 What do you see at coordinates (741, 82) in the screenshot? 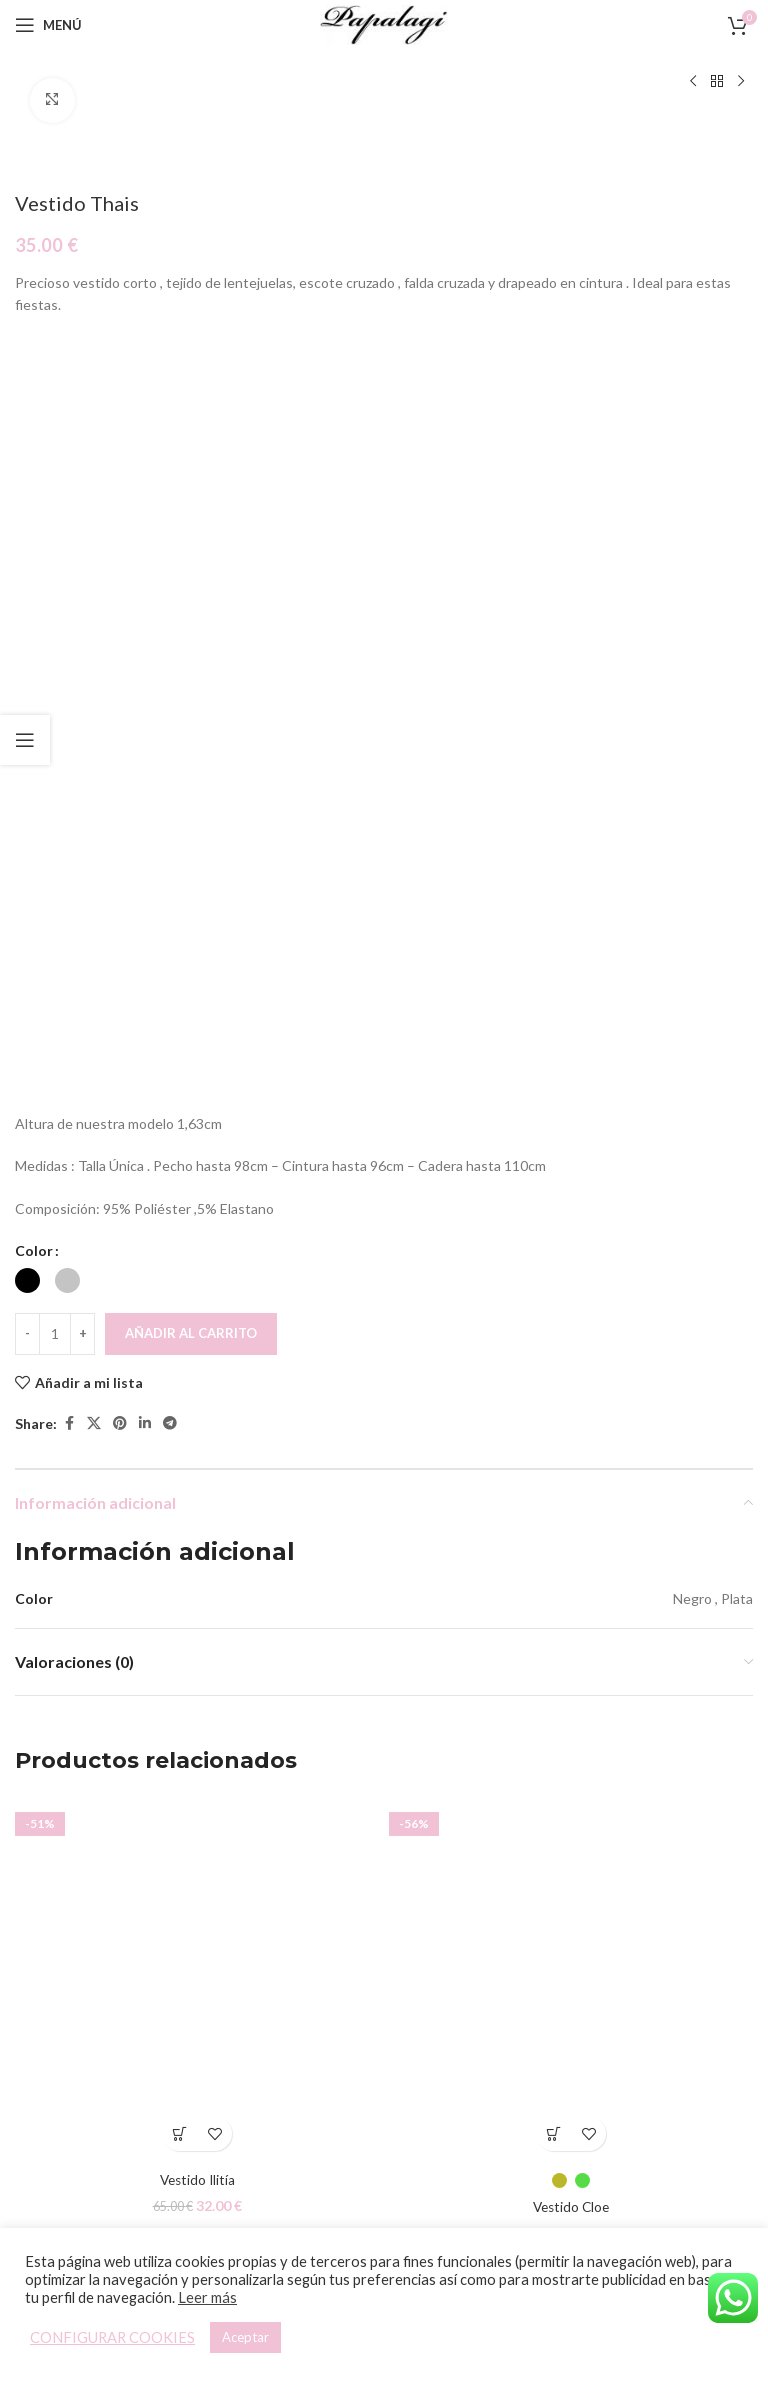
I see `[Siguiente producto]` at bounding box center [741, 82].